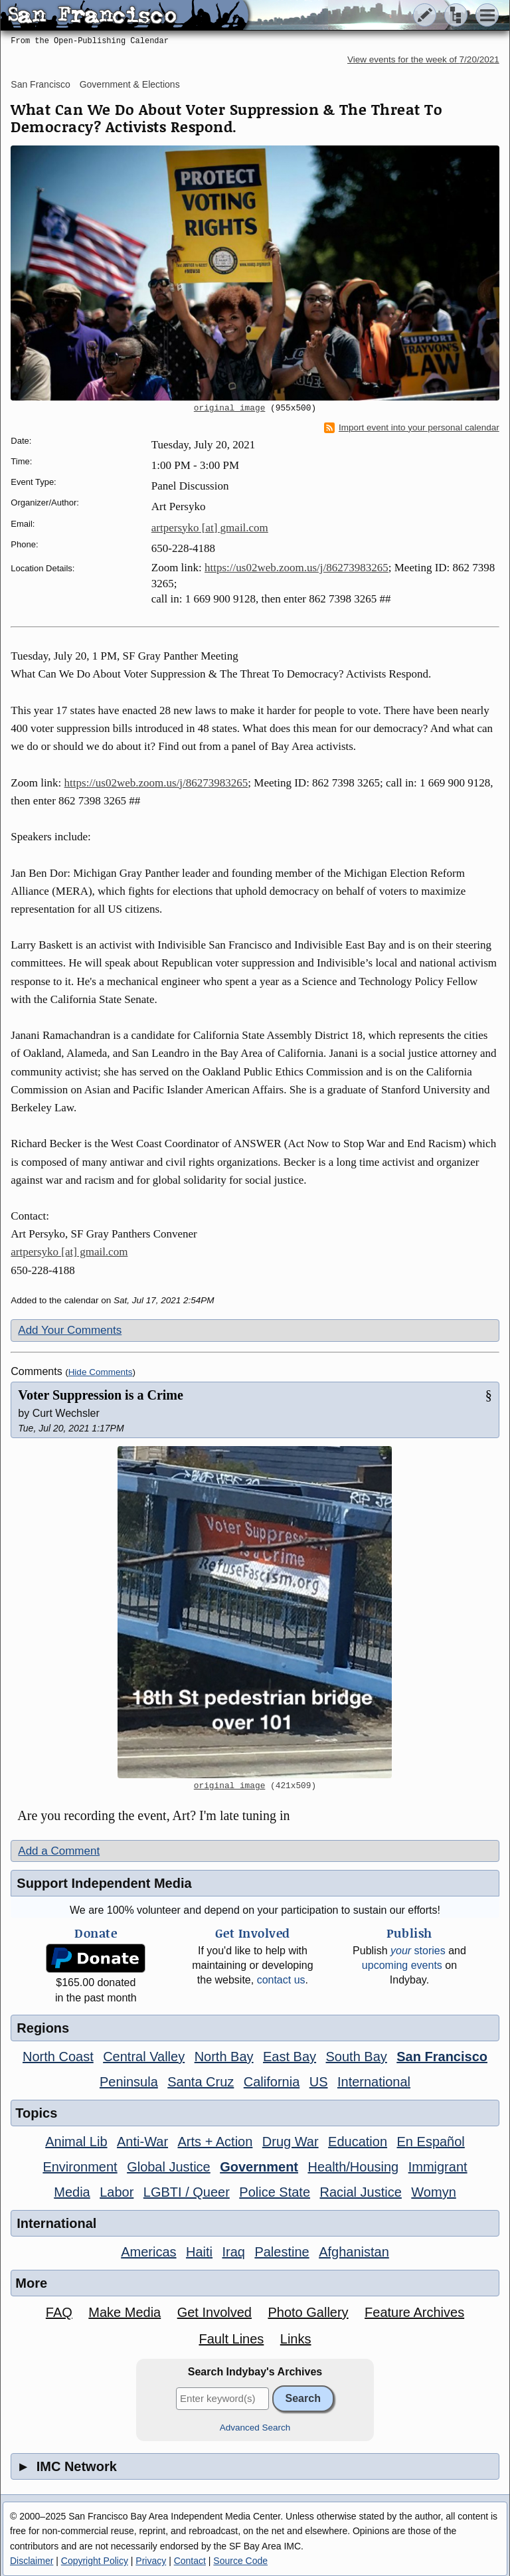  I want to click on Government & Elections, so click(130, 84).